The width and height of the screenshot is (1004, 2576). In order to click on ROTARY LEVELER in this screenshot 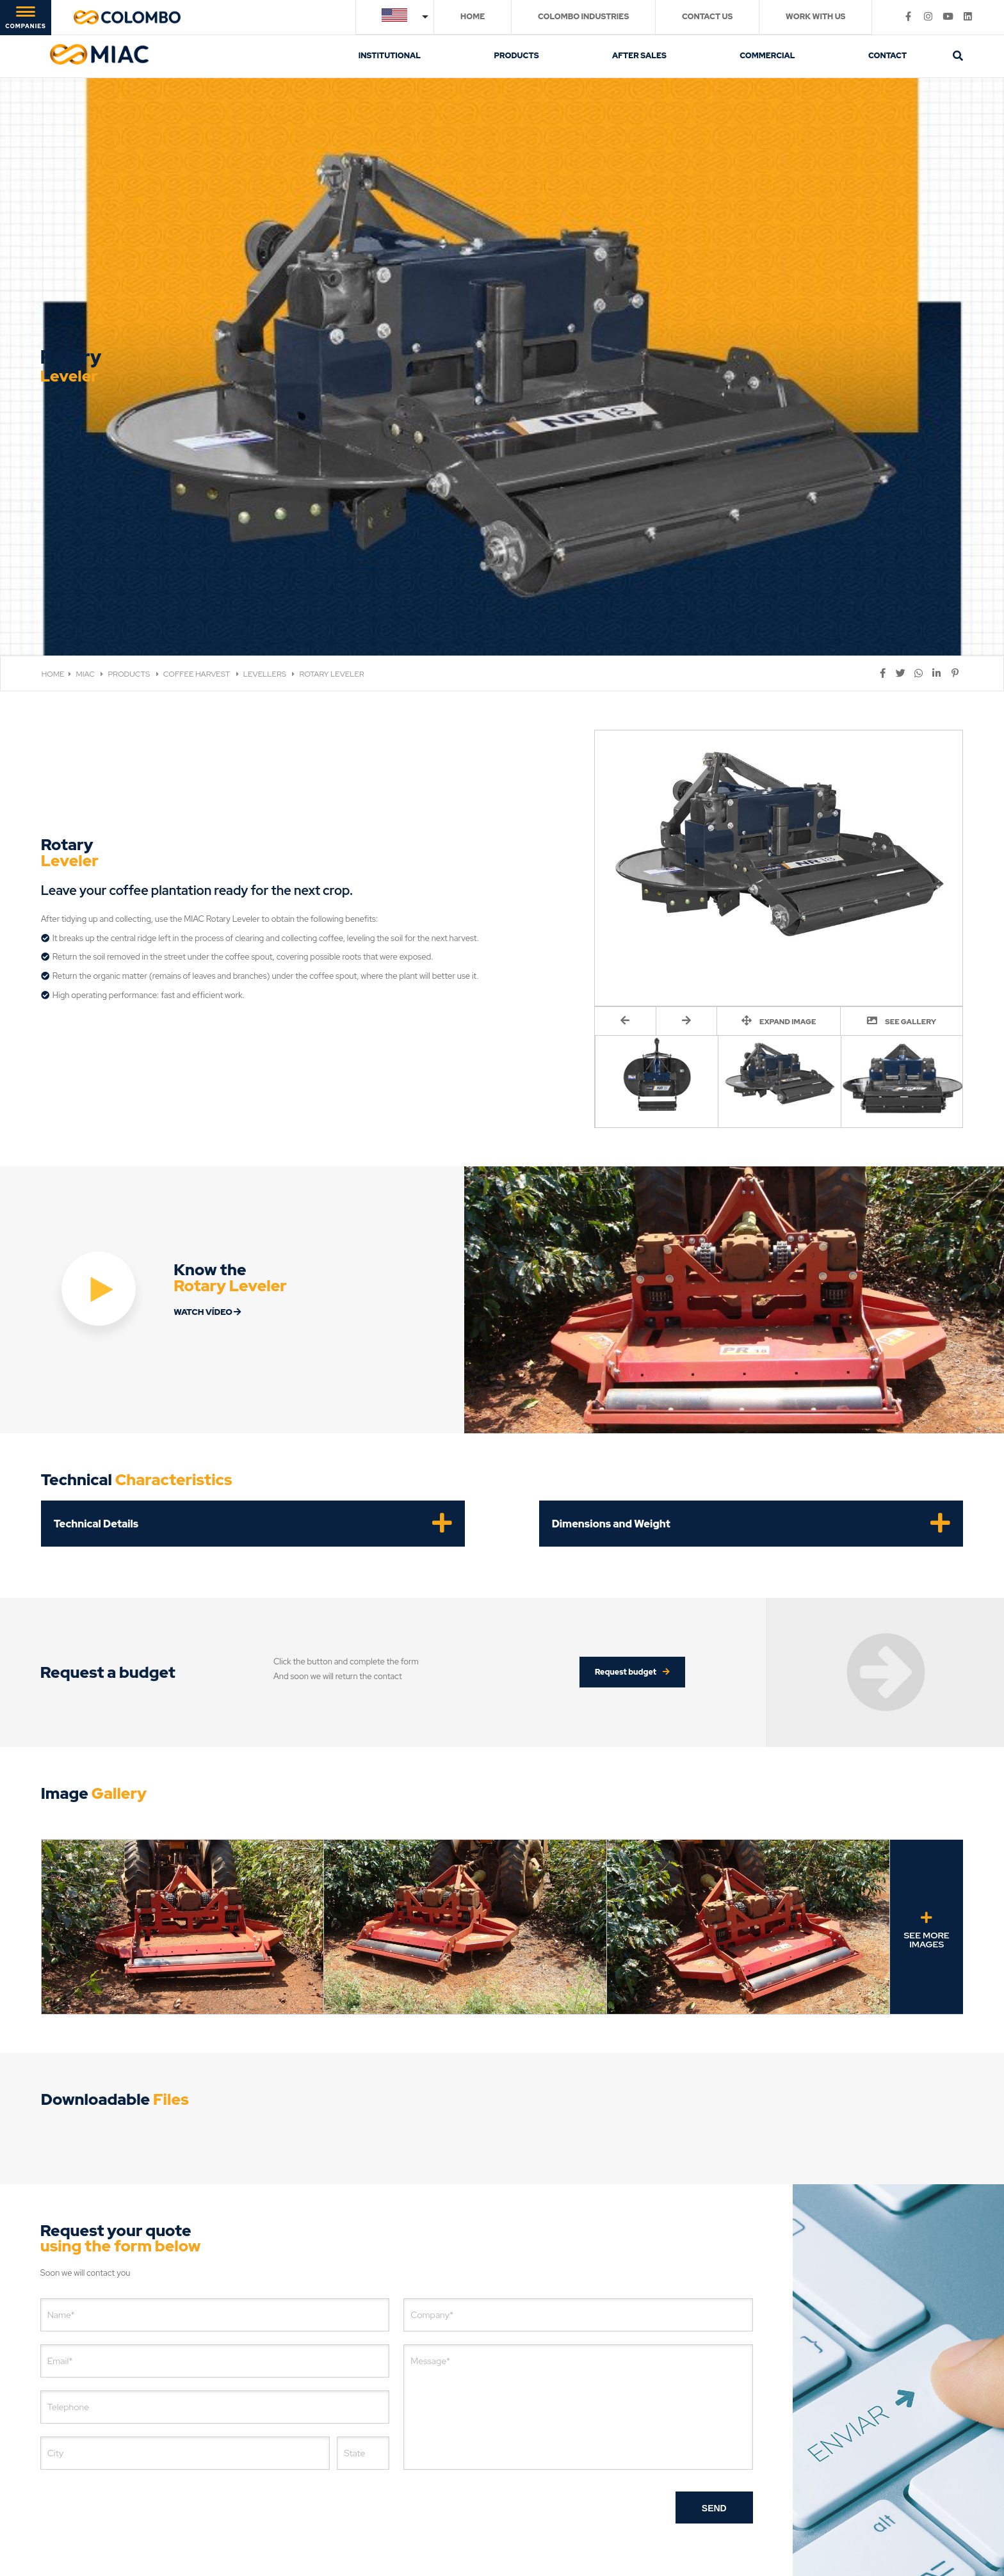, I will do `click(331, 476)`.